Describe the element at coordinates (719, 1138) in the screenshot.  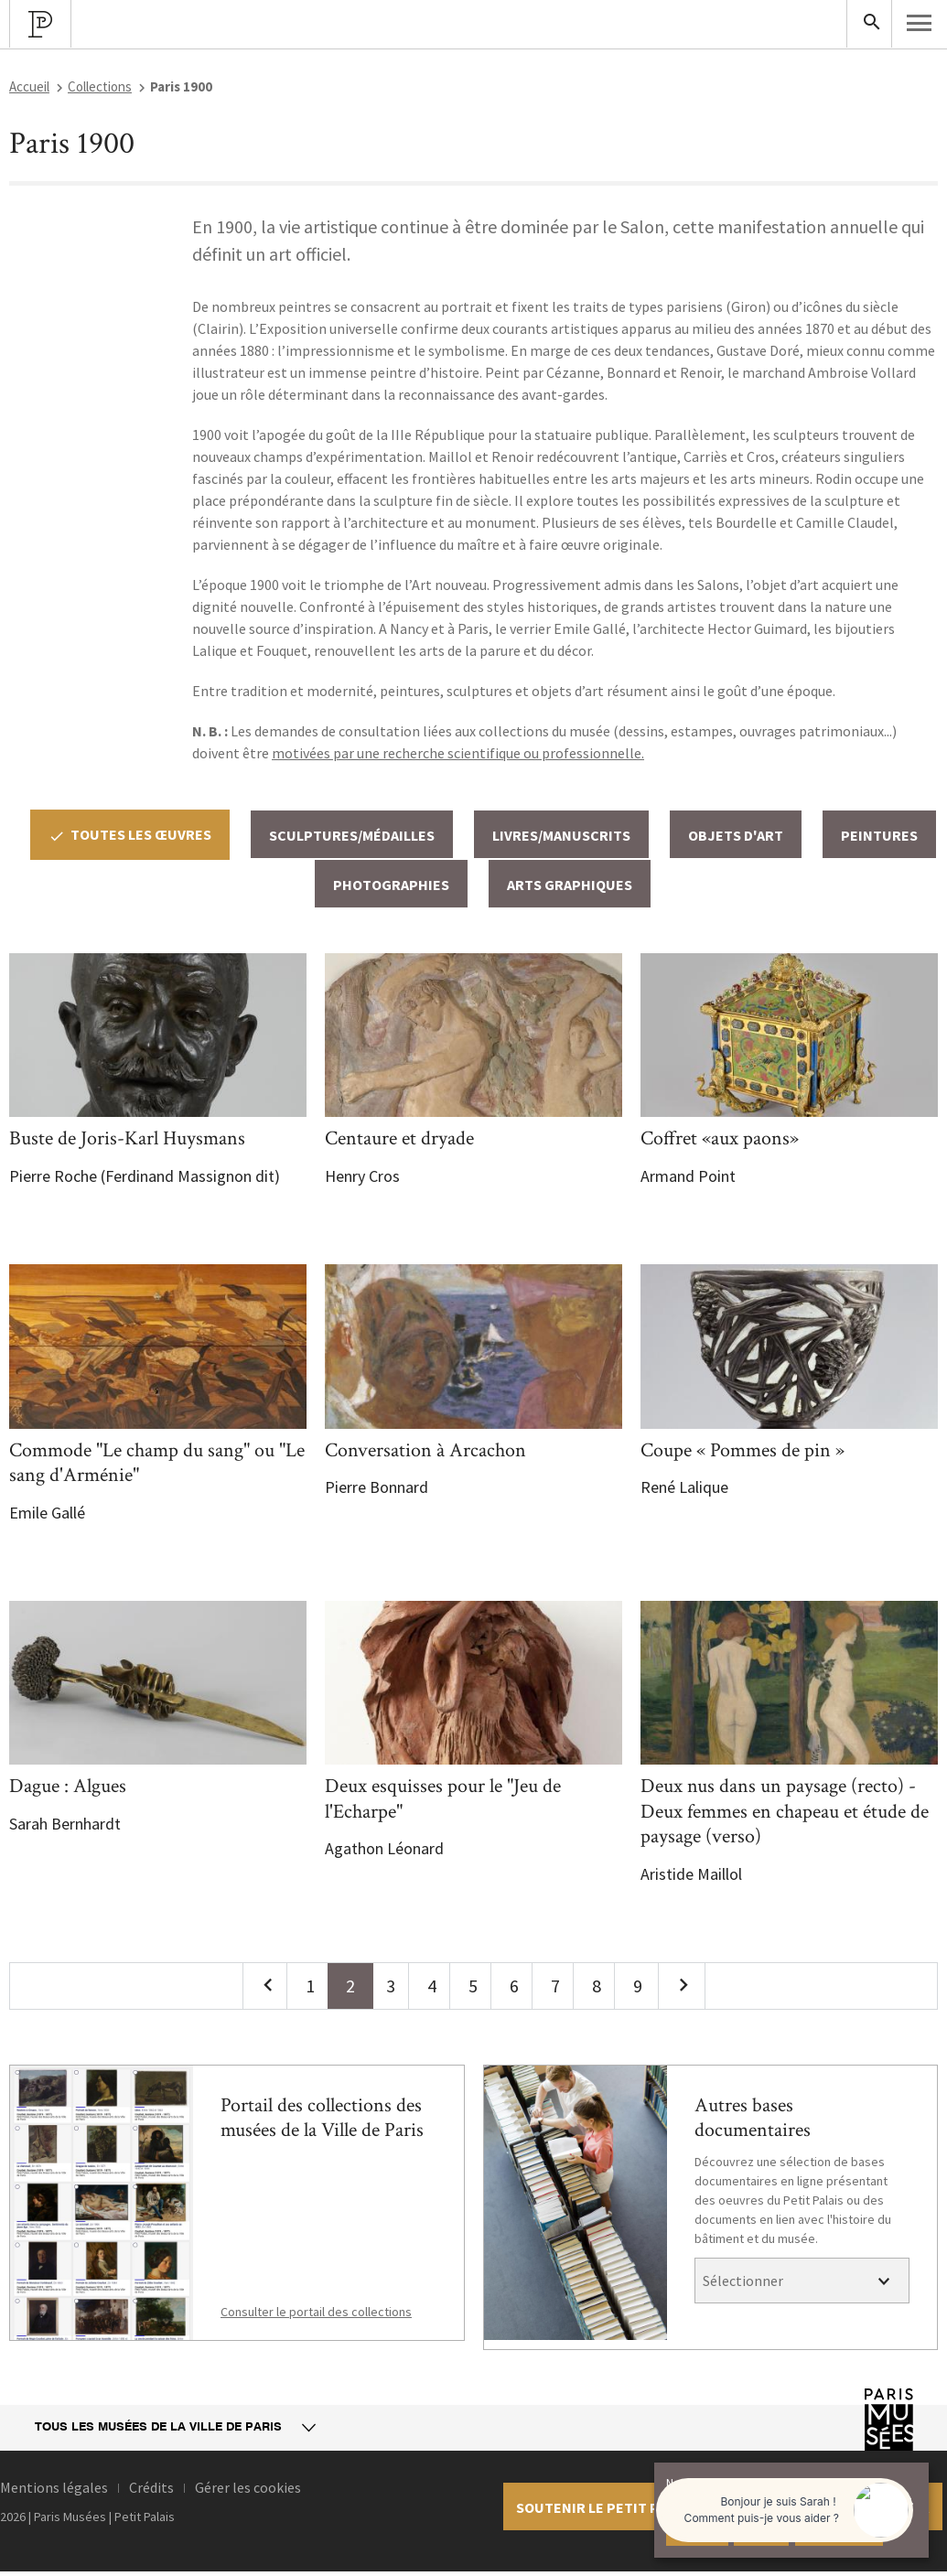
I see `Coffret «aux paons»` at that location.